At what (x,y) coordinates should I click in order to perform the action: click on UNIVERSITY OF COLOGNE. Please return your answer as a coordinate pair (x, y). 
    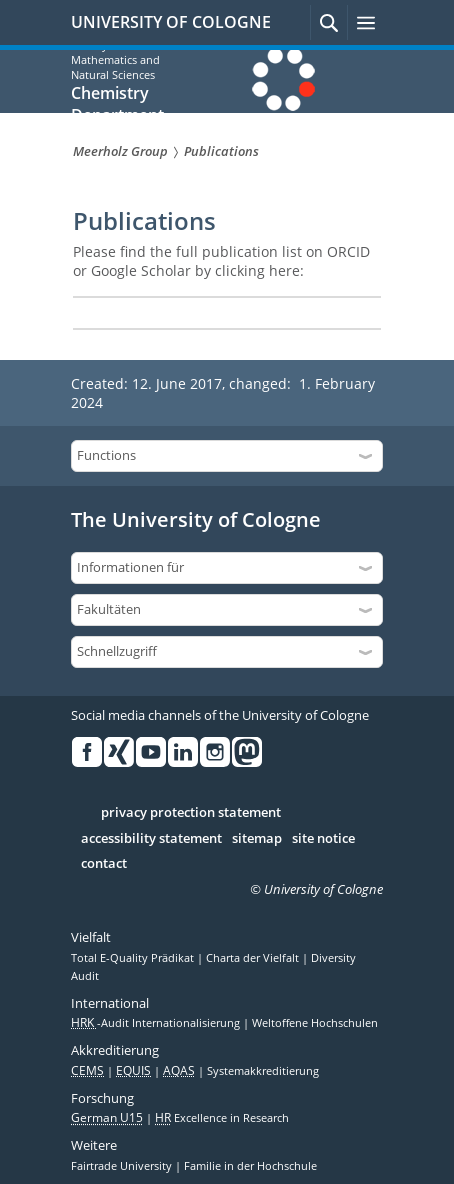
    Looking at the image, I should click on (171, 22).